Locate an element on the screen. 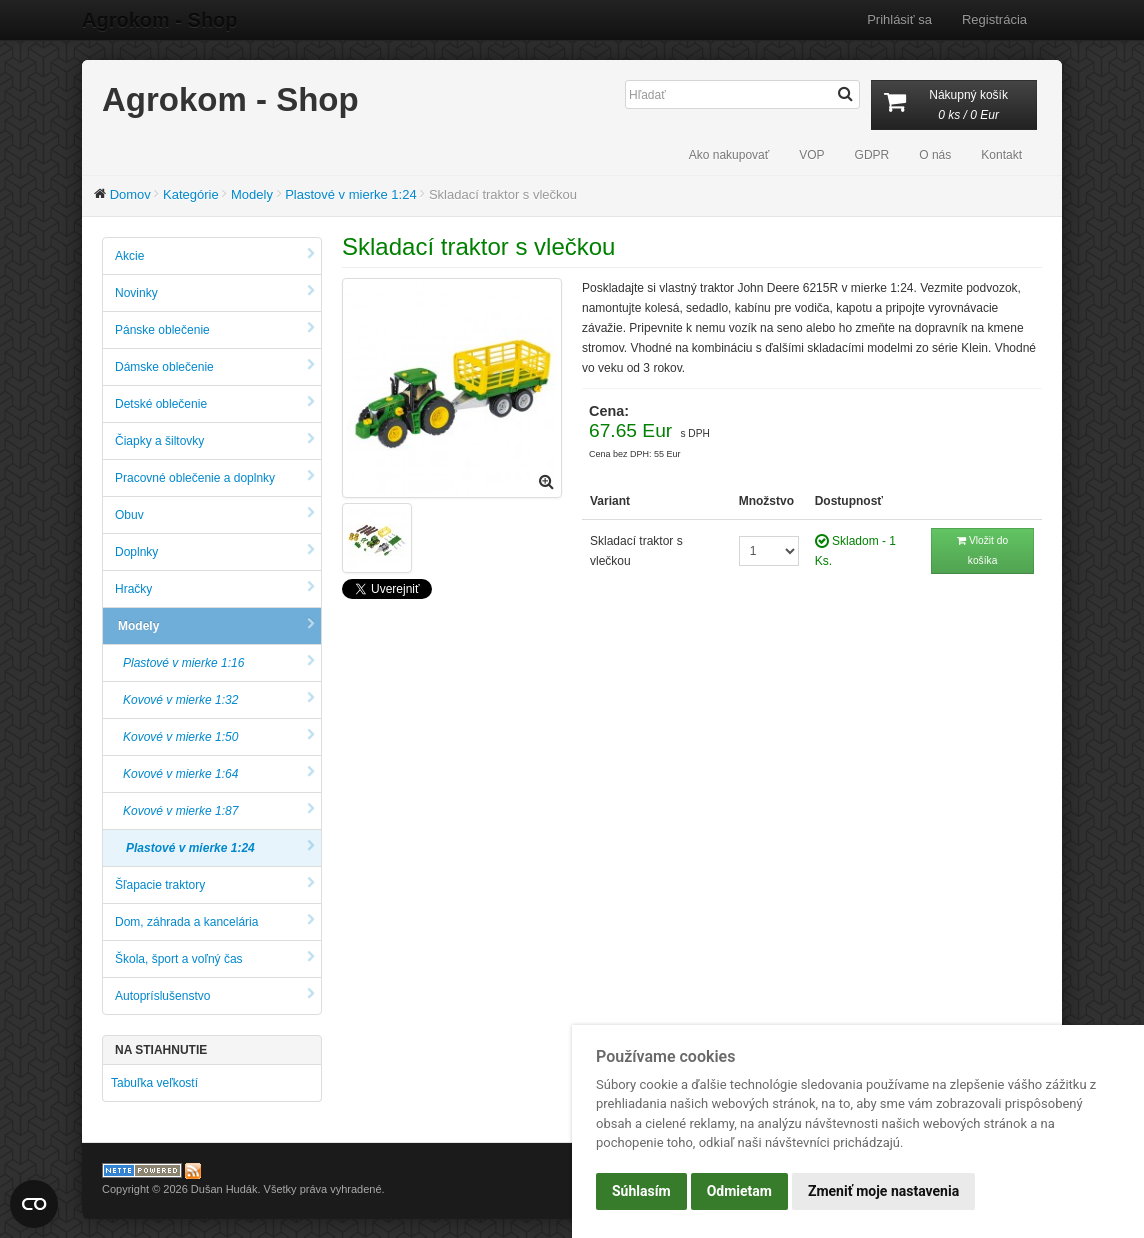 This screenshot has height=1238, width=1144. Obuv is located at coordinates (215, 514).